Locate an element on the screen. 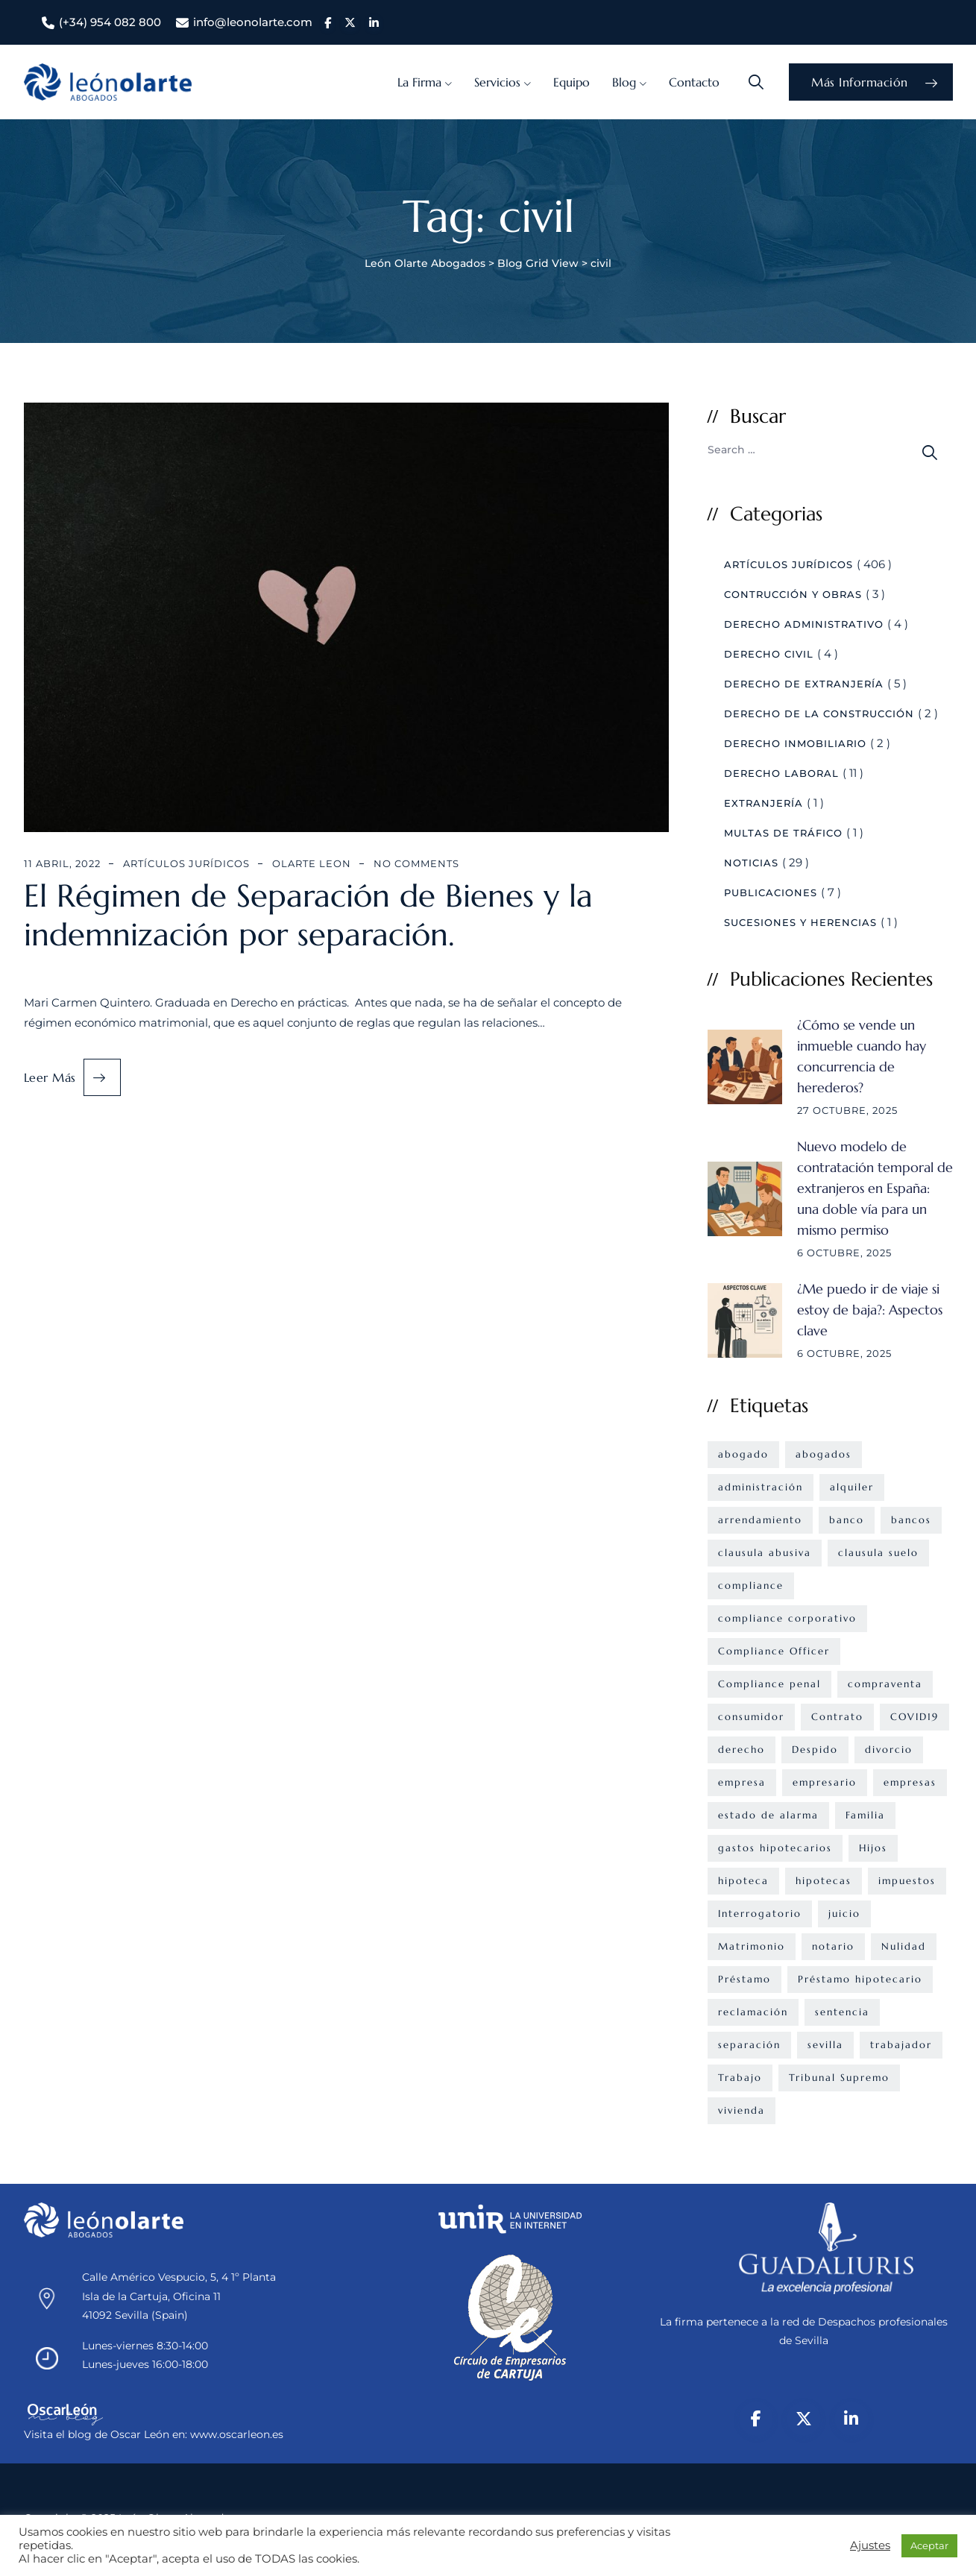 Image resolution: width=976 pixels, height=2576 pixels. Tribunal Supremo is located at coordinates (839, 2077).